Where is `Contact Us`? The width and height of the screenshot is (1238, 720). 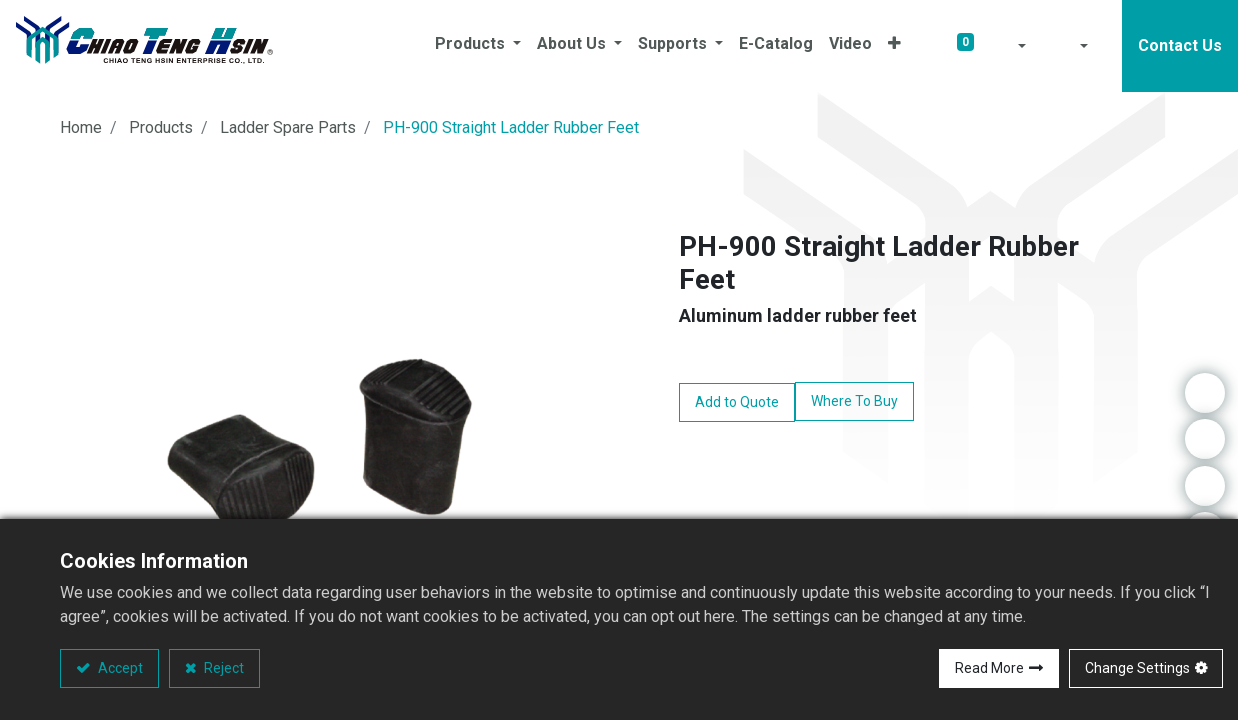 Contact Us is located at coordinates (1180, 45).